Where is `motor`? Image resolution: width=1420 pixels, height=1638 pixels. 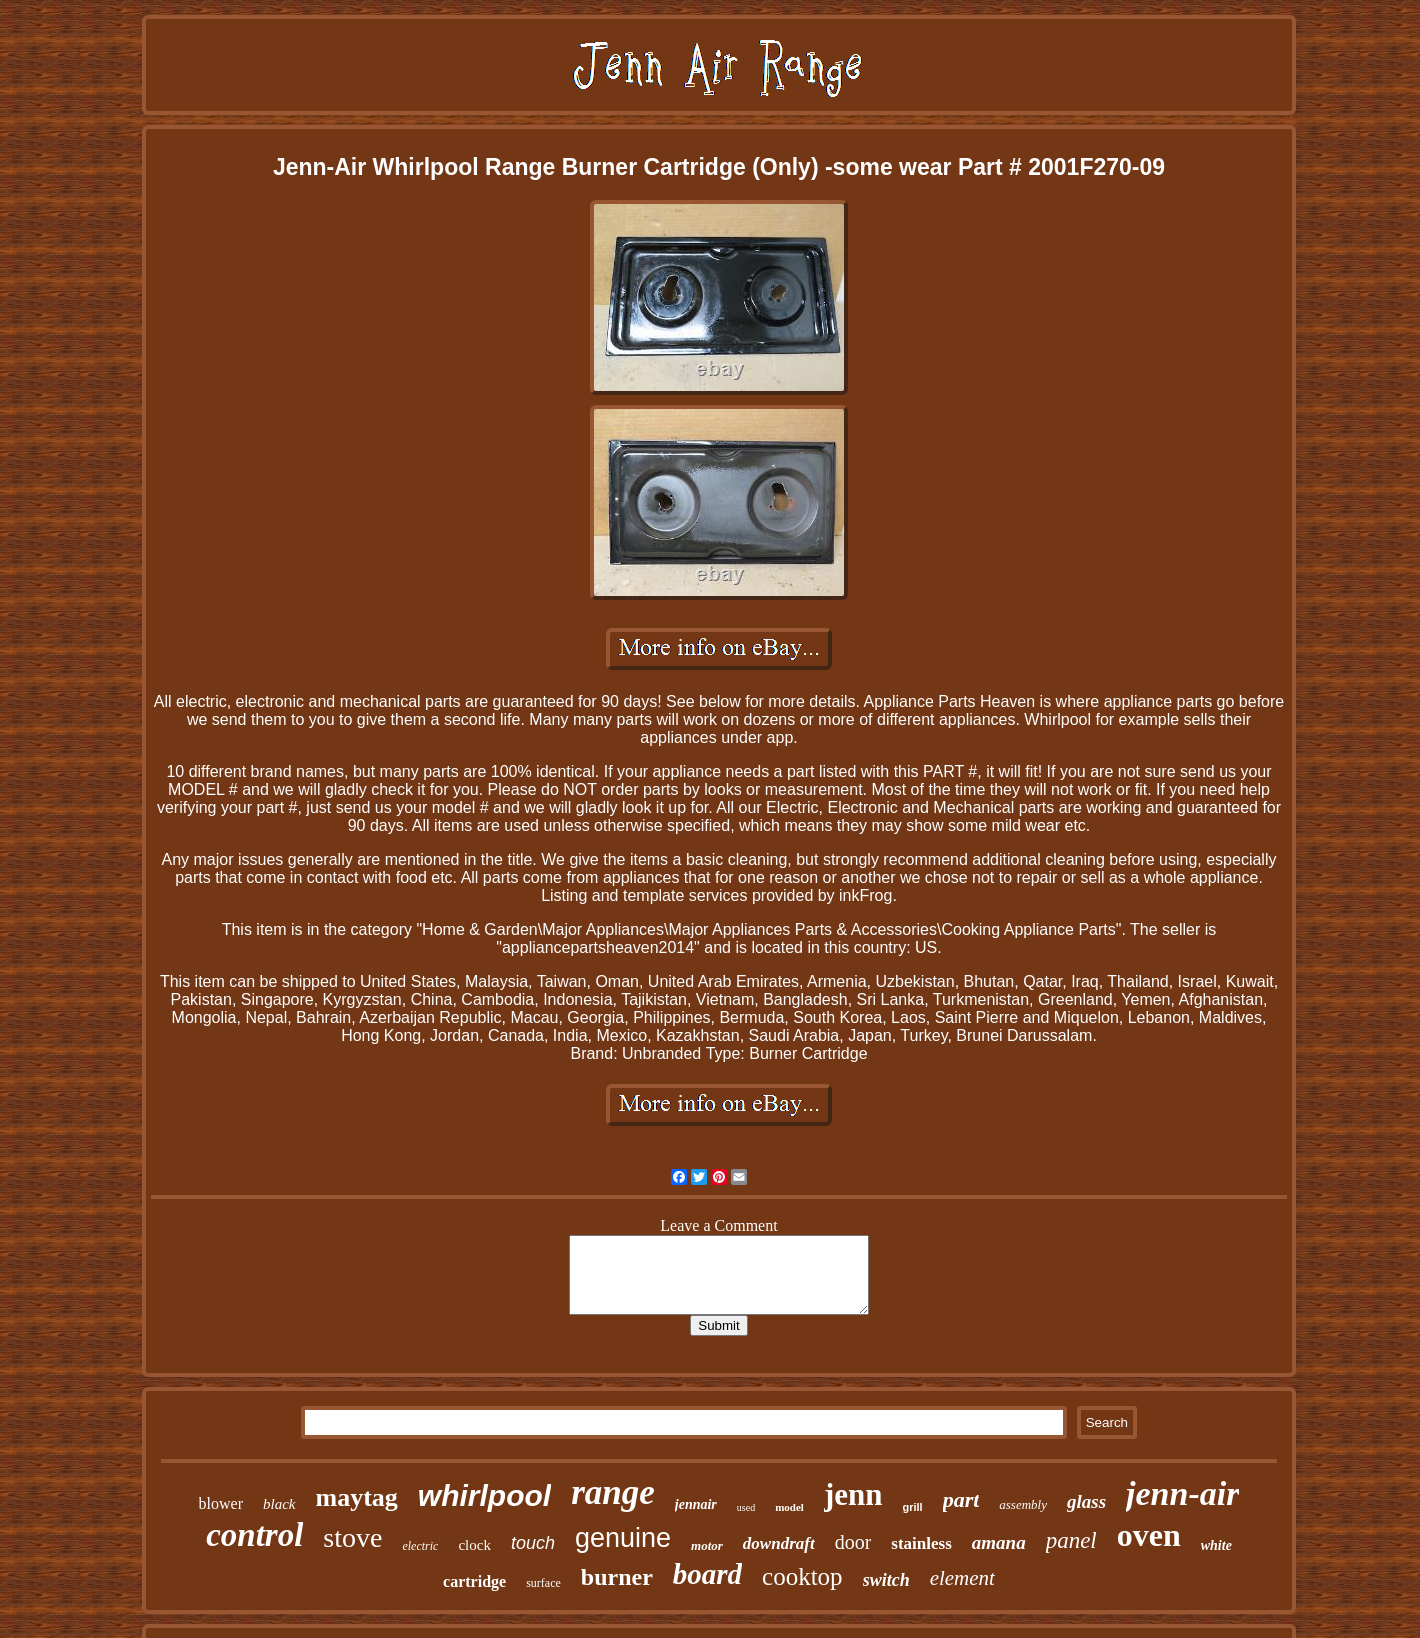 motor is located at coordinates (707, 1545).